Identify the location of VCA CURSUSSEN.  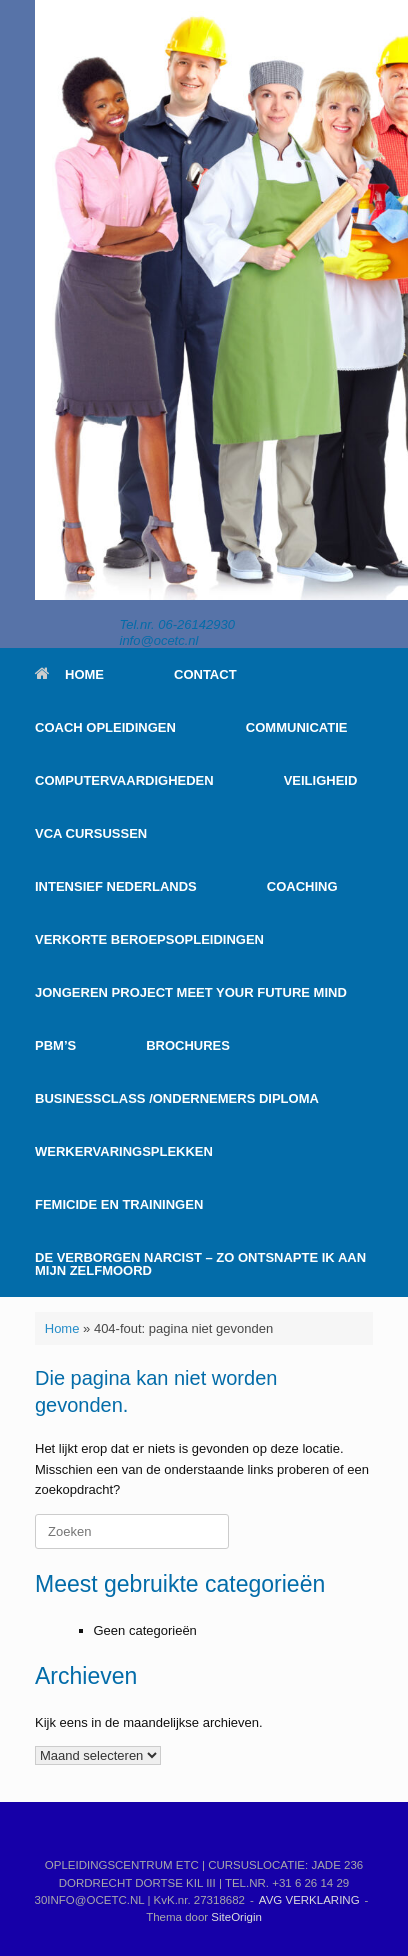
(91, 833).